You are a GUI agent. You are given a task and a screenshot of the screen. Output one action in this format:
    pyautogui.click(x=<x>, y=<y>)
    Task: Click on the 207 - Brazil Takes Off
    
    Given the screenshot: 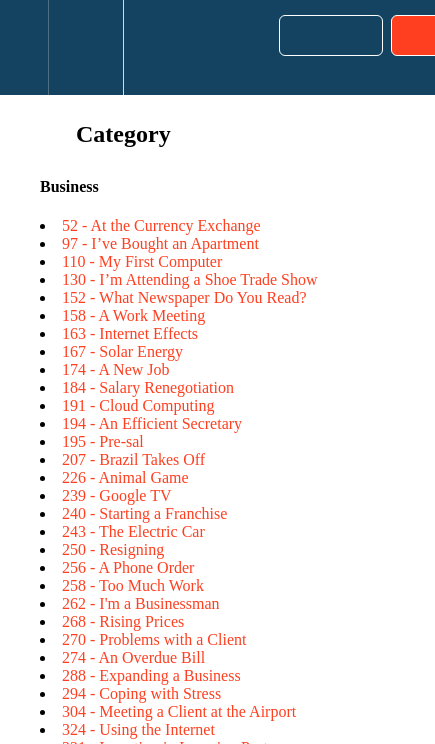 What is the action you would take?
    pyautogui.click(x=133, y=459)
    